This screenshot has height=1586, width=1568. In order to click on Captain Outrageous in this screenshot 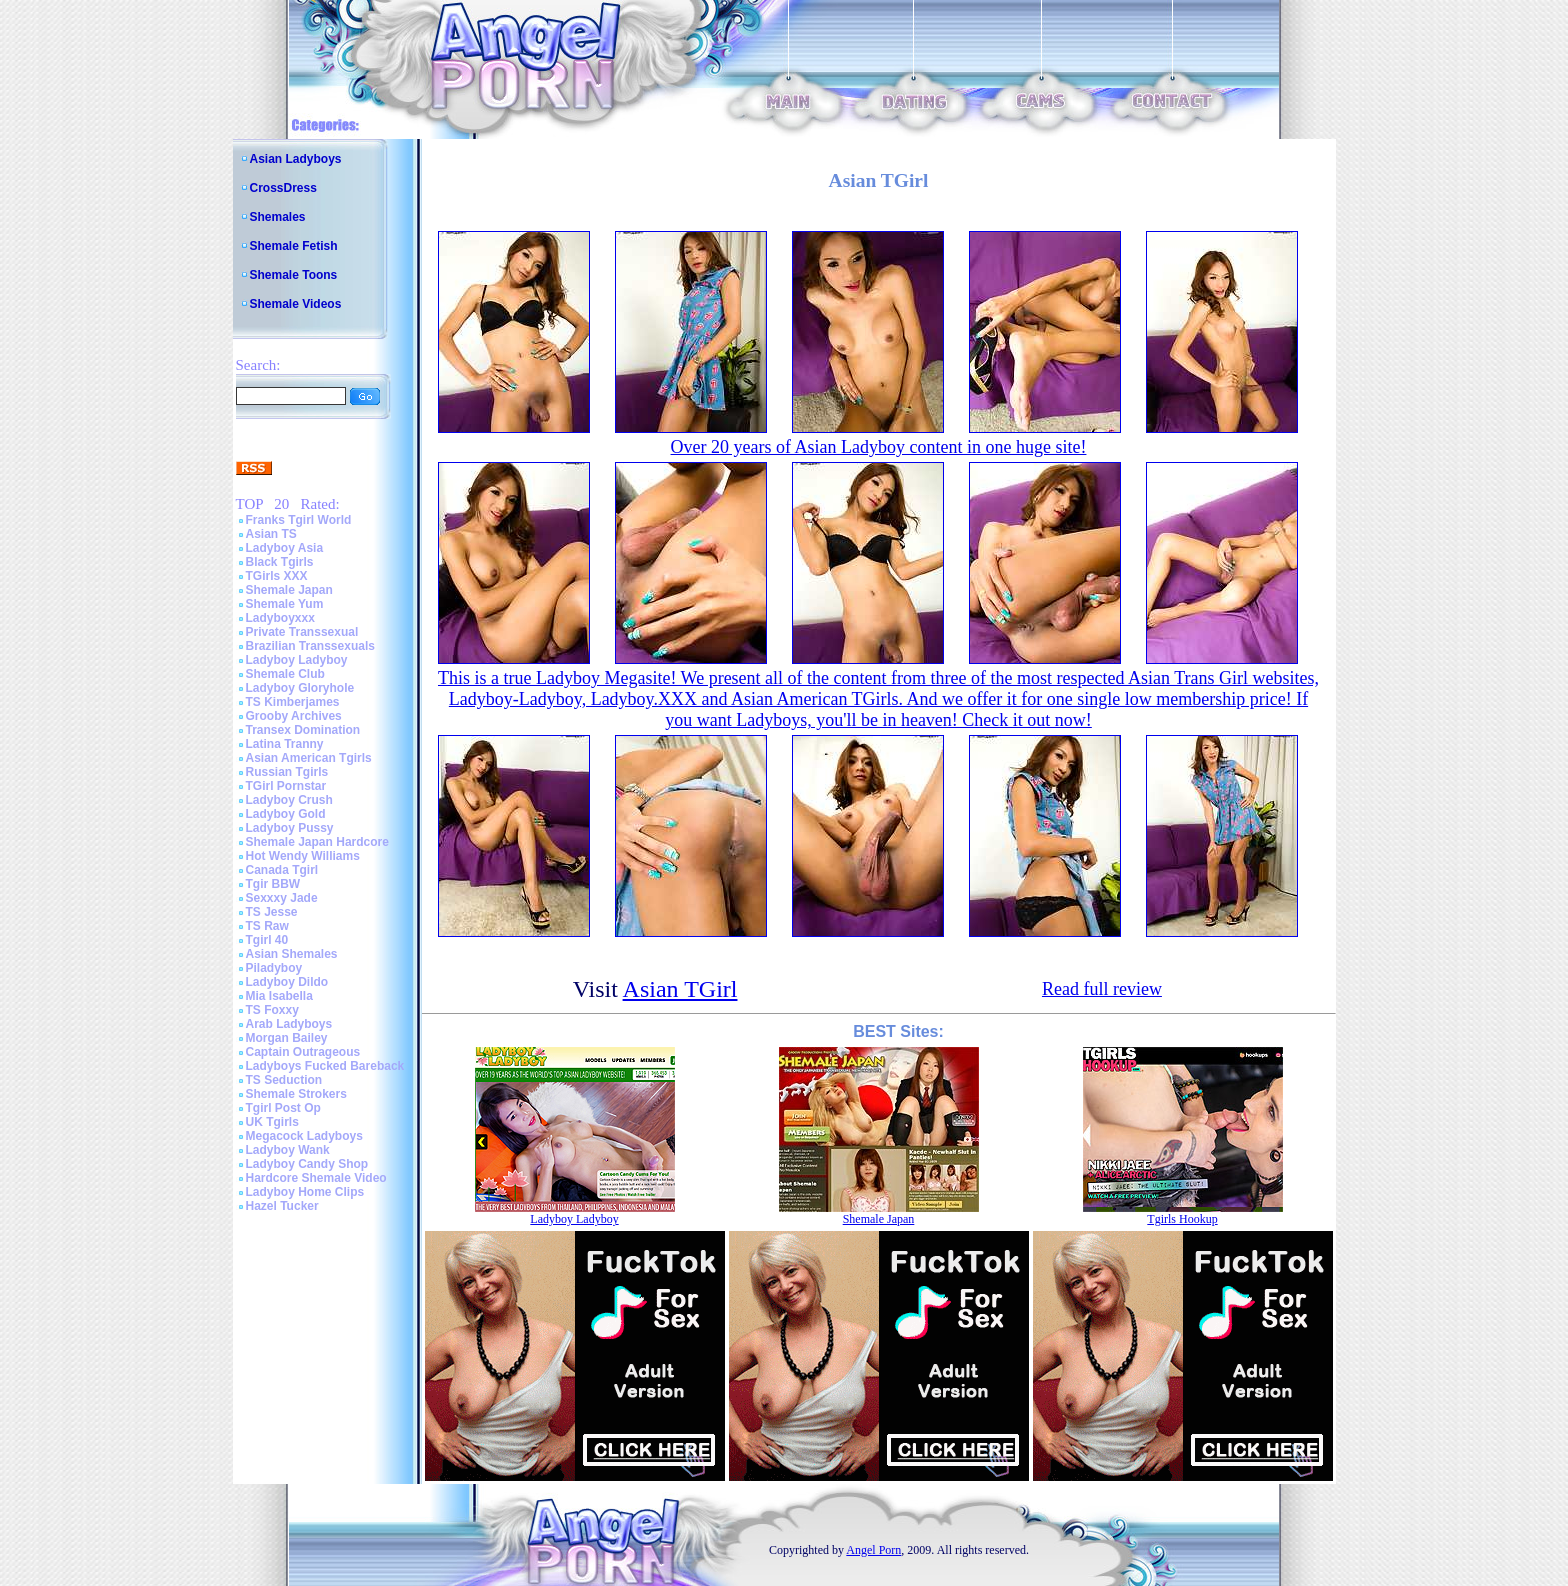, I will do `click(303, 1052)`.